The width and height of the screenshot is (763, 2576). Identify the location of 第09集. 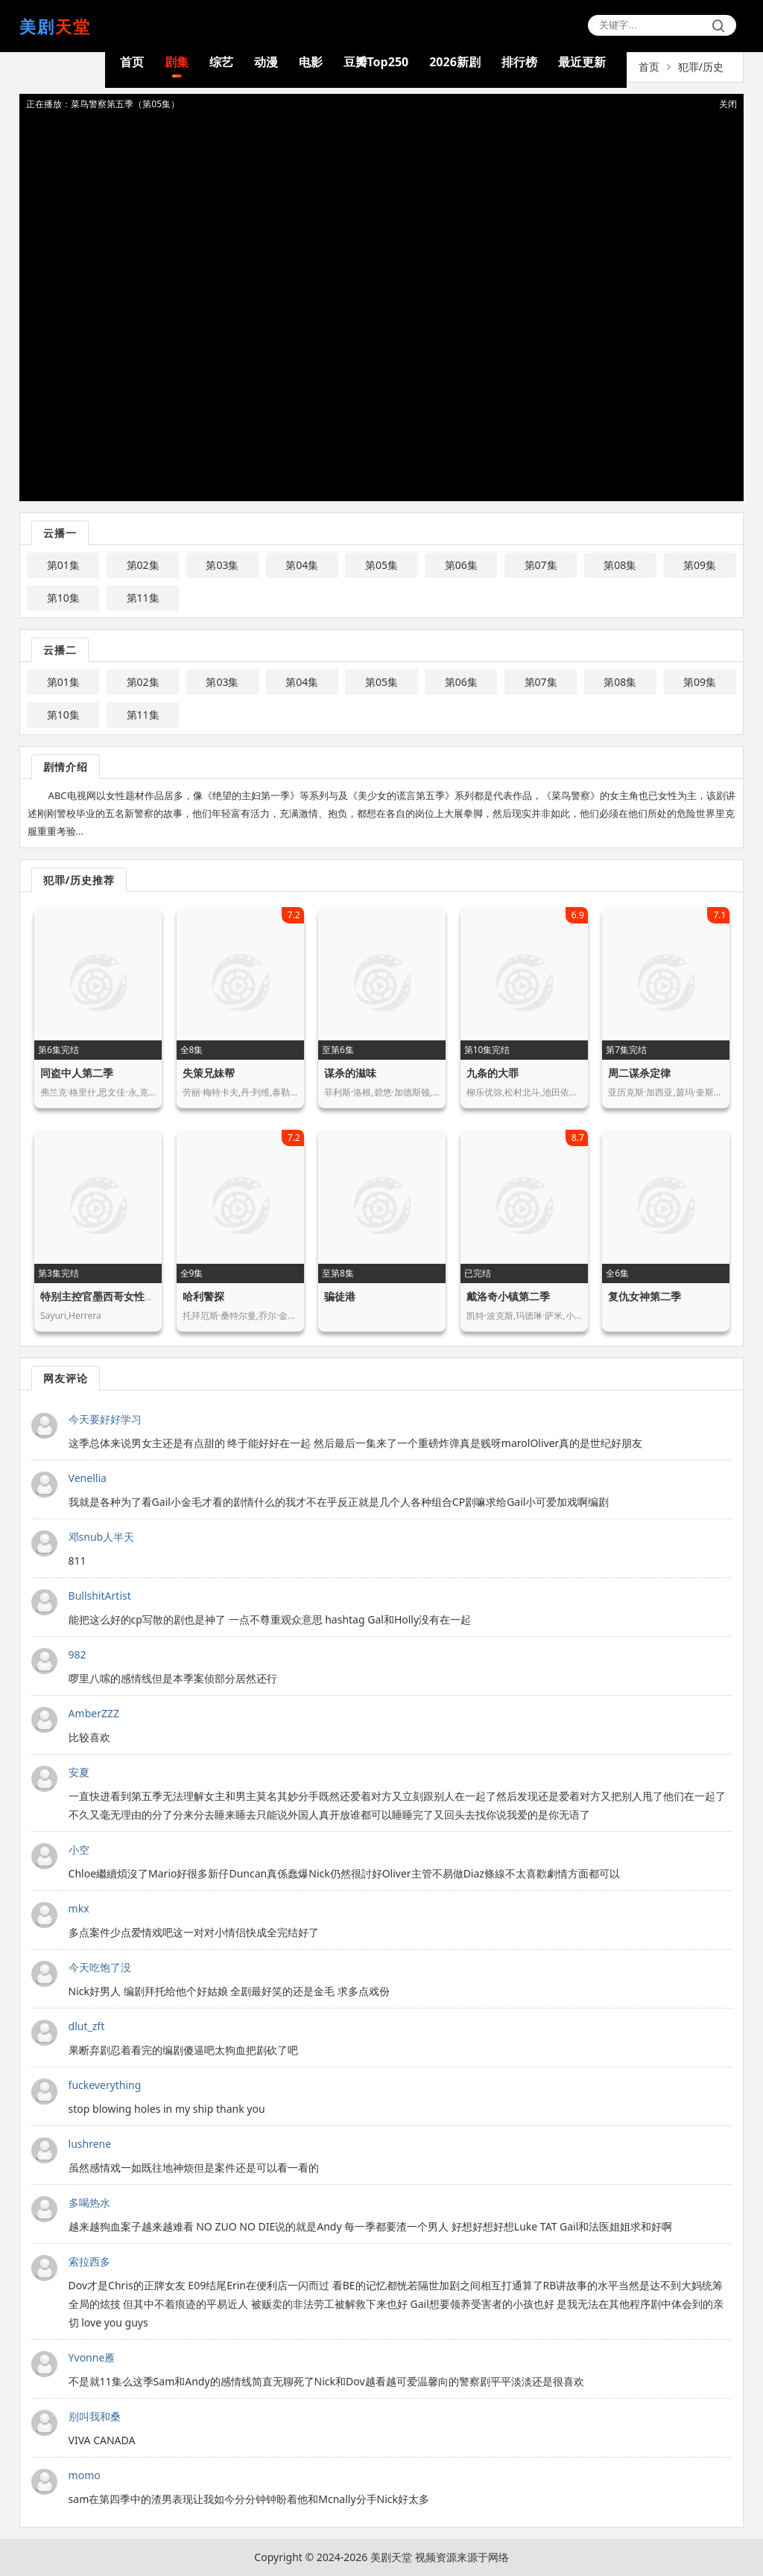
(699, 565).